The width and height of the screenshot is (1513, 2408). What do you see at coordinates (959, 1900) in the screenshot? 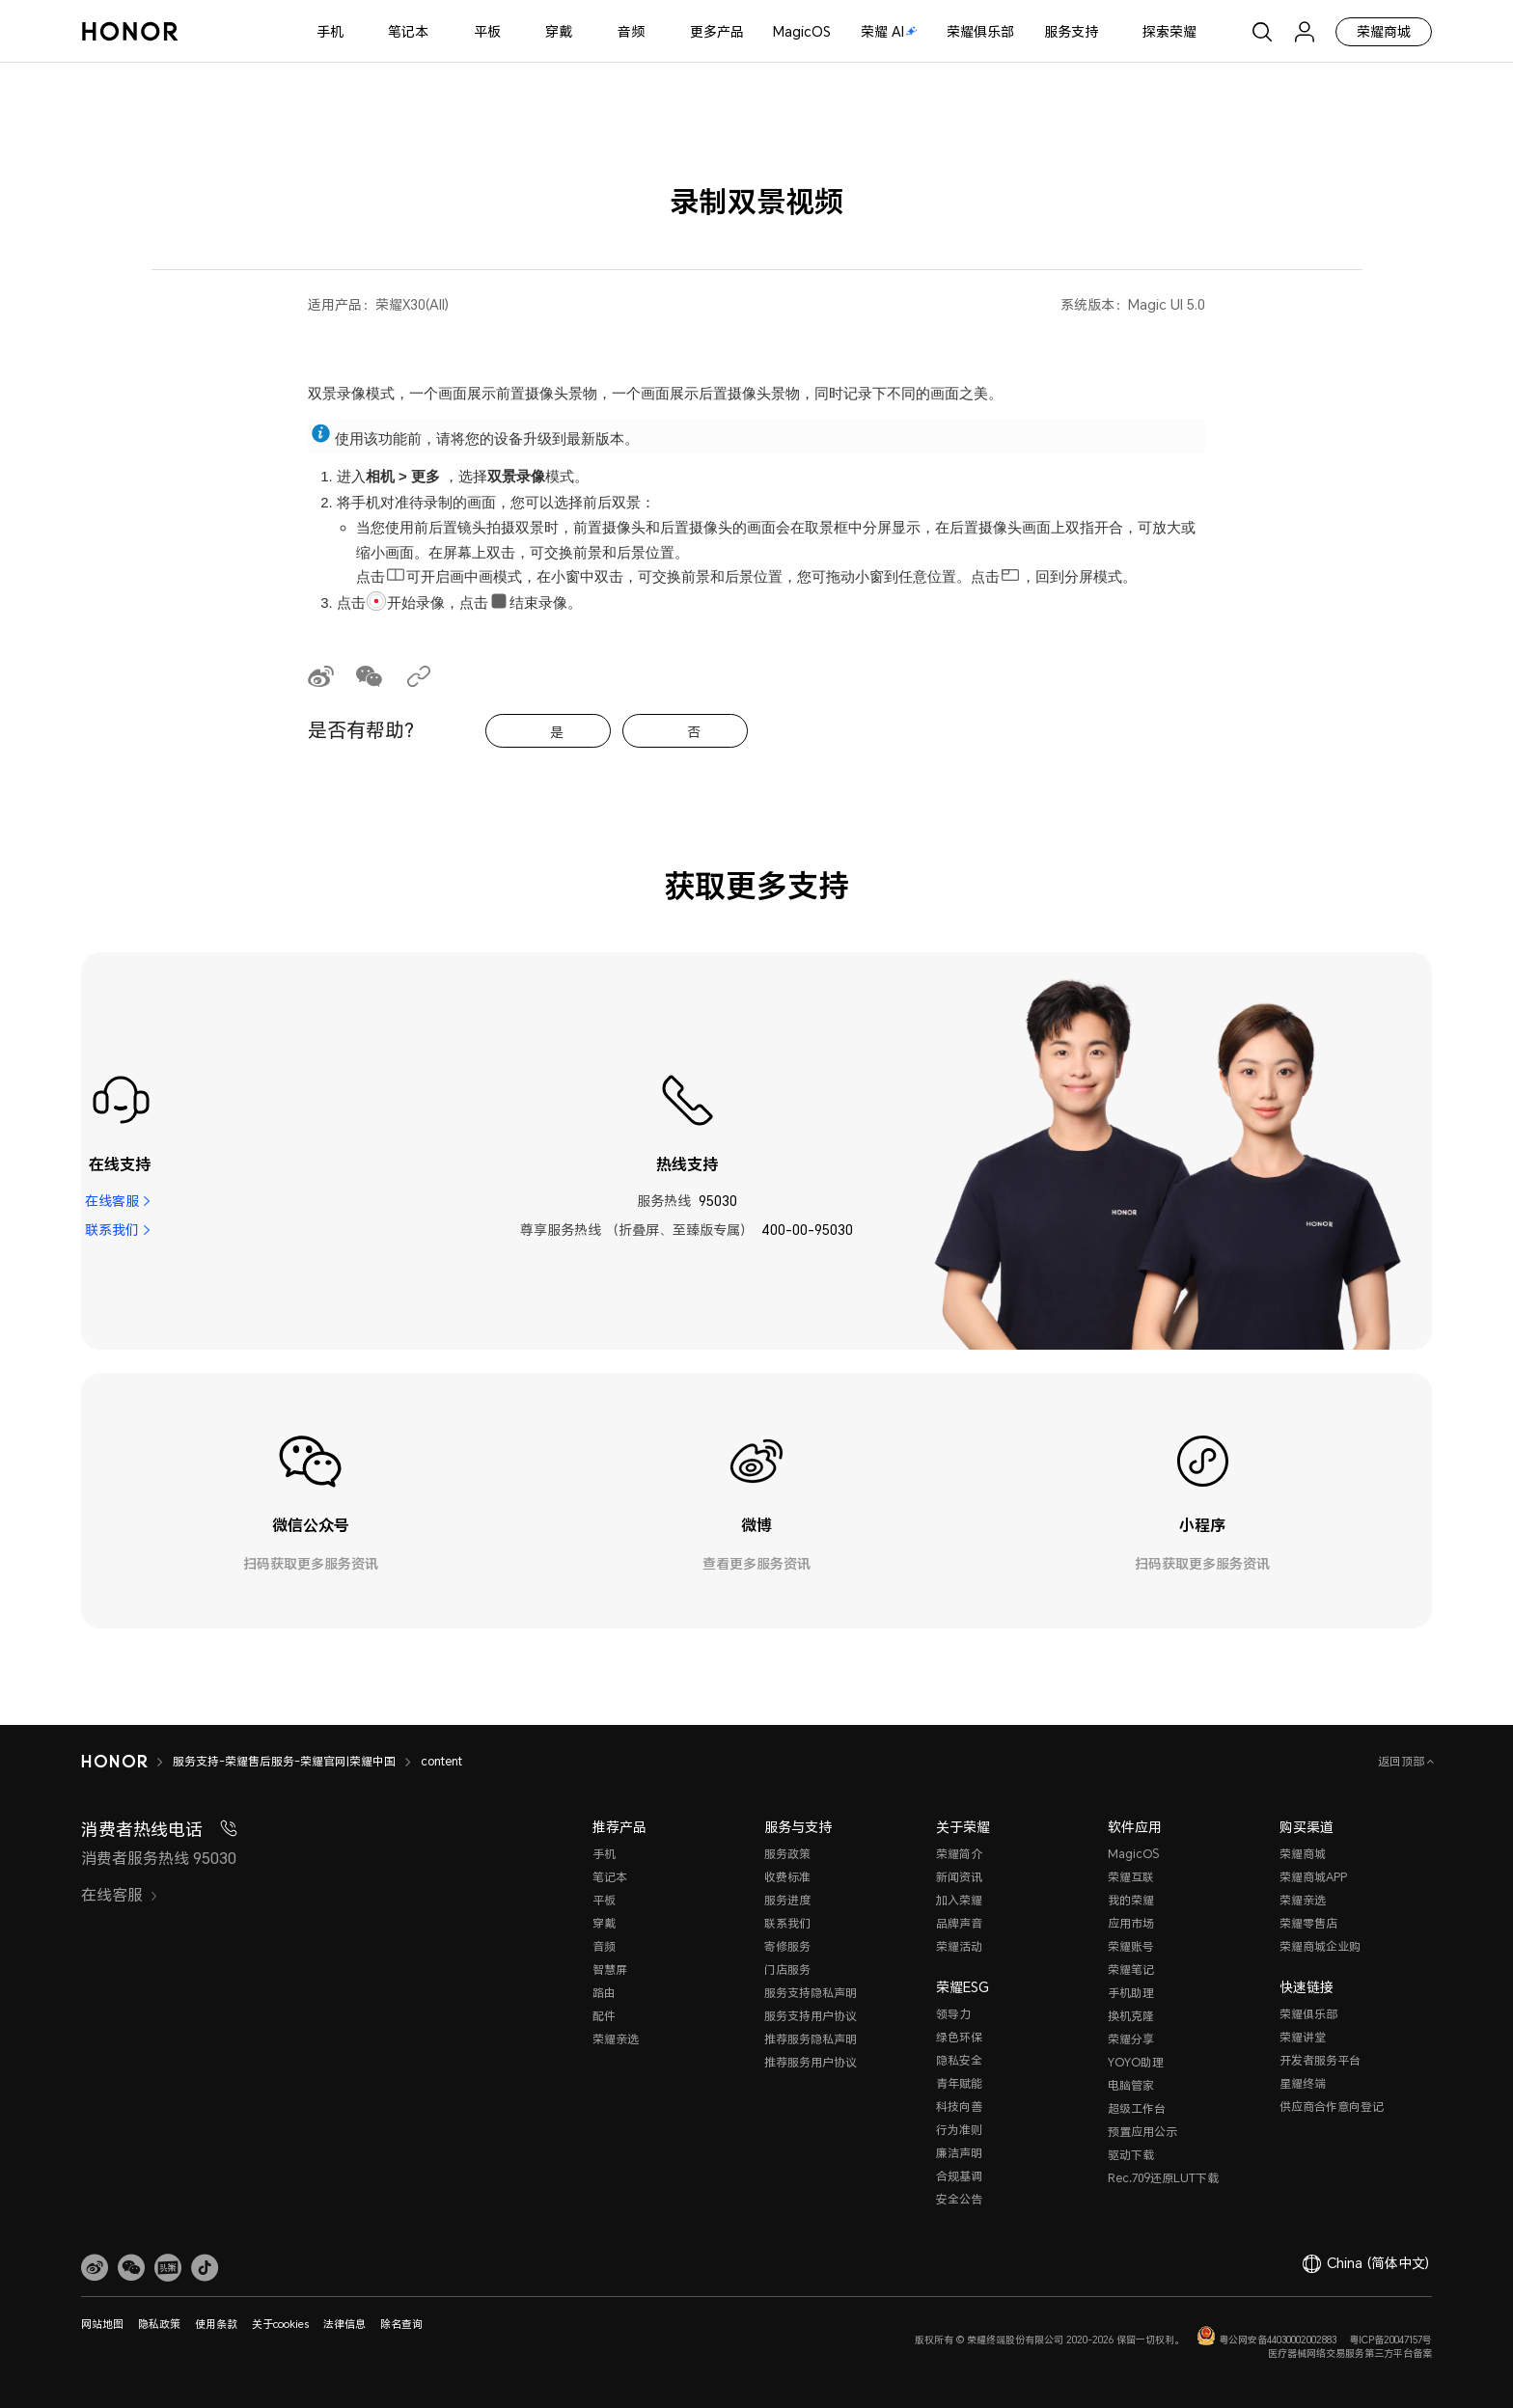
I see `加入荣耀` at bounding box center [959, 1900].